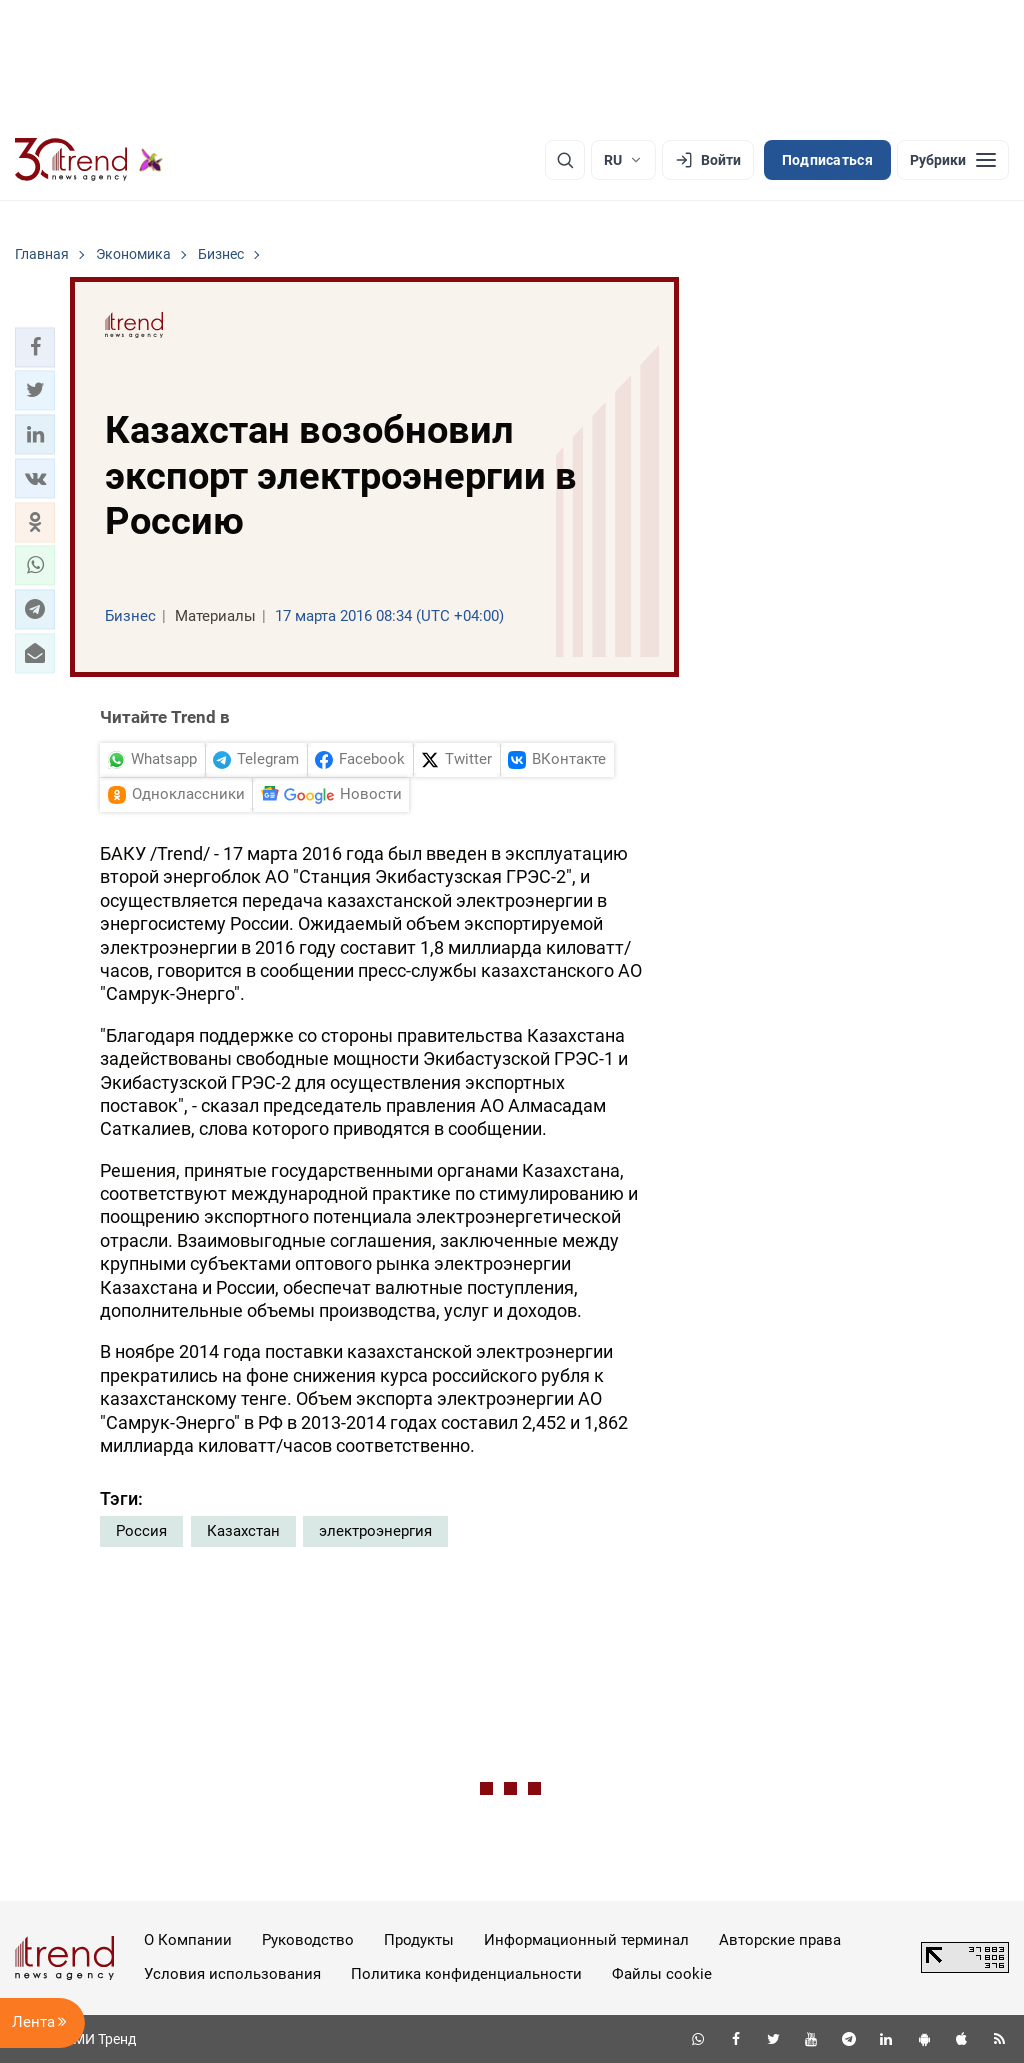 The width and height of the screenshot is (1024, 2063). What do you see at coordinates (586, 1940) in the screenshot?
I see `Информационный терминал` at bounding box center [586, 1940].